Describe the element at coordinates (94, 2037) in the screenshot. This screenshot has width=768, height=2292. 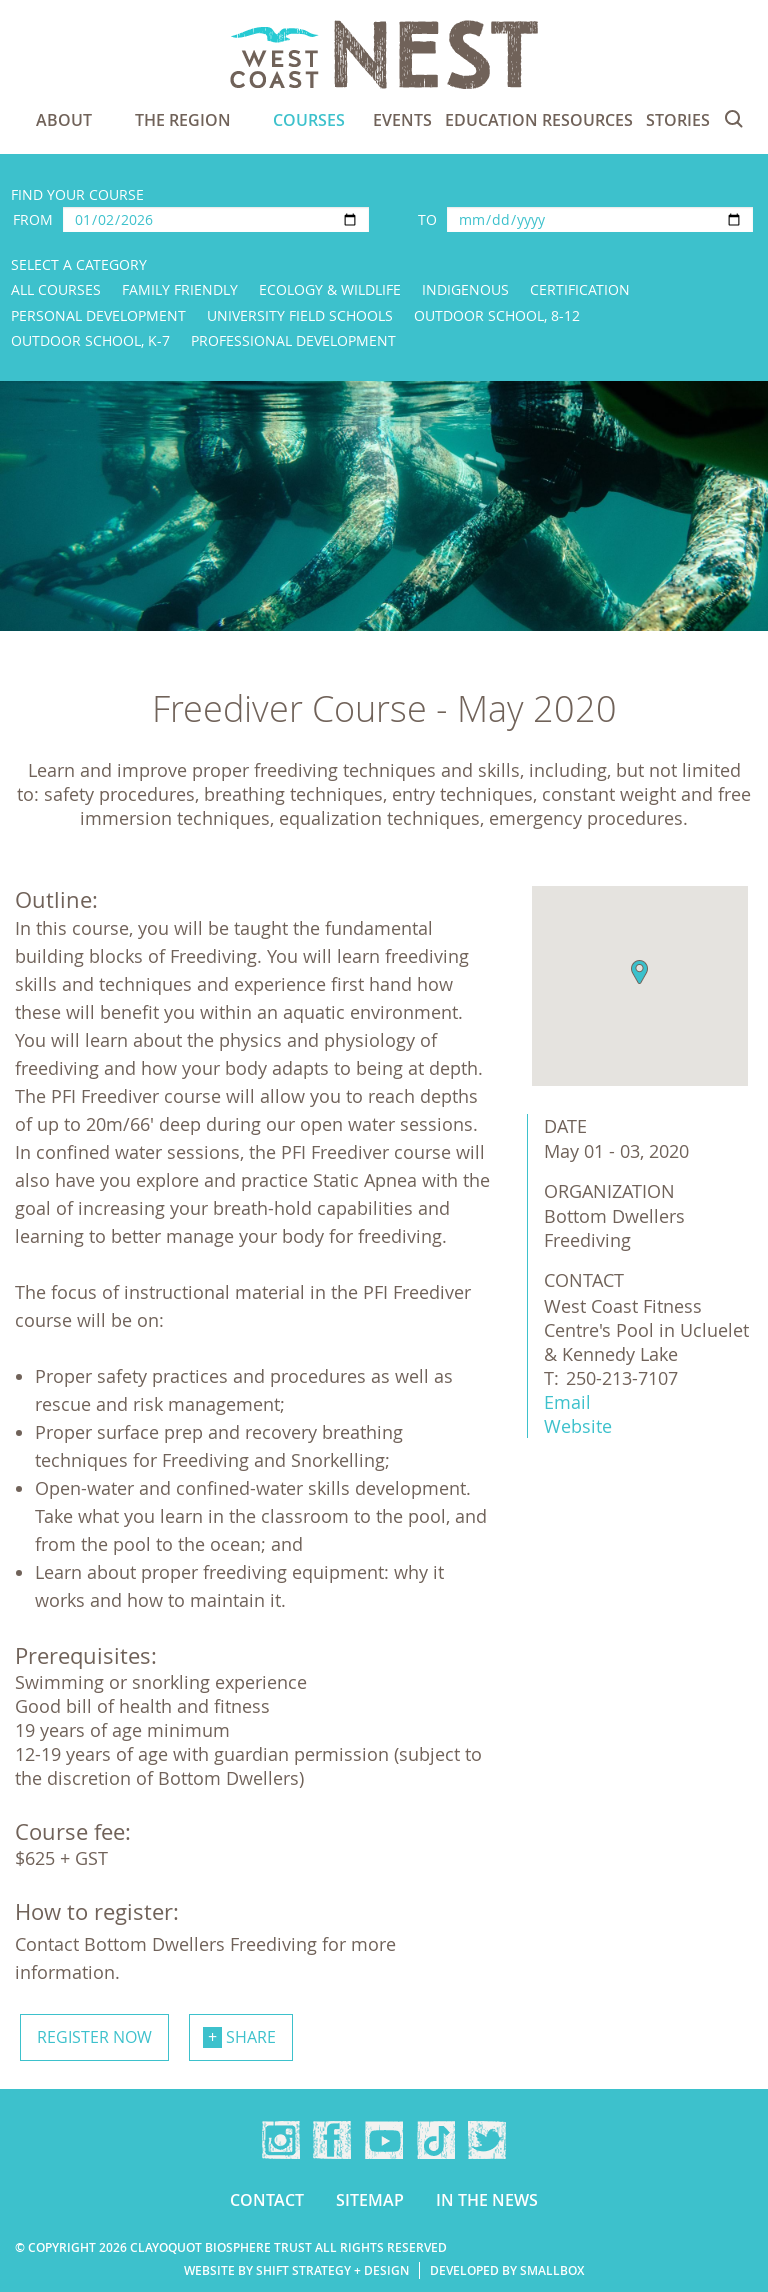
I see `Register now` at that location.